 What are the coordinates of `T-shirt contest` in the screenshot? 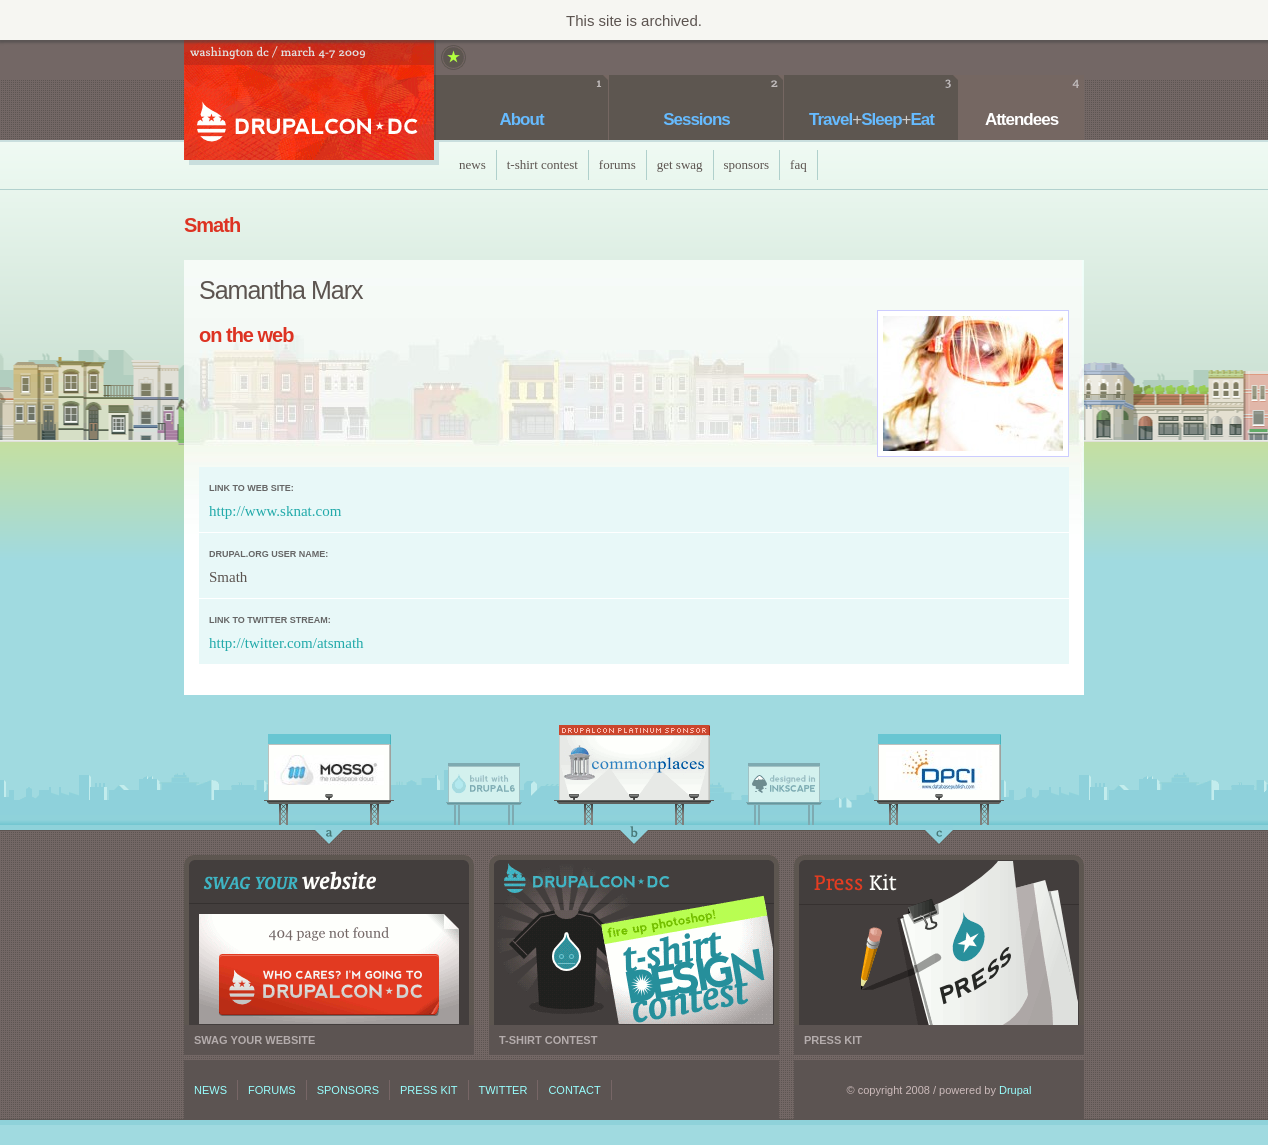 It's located at (634, 942).